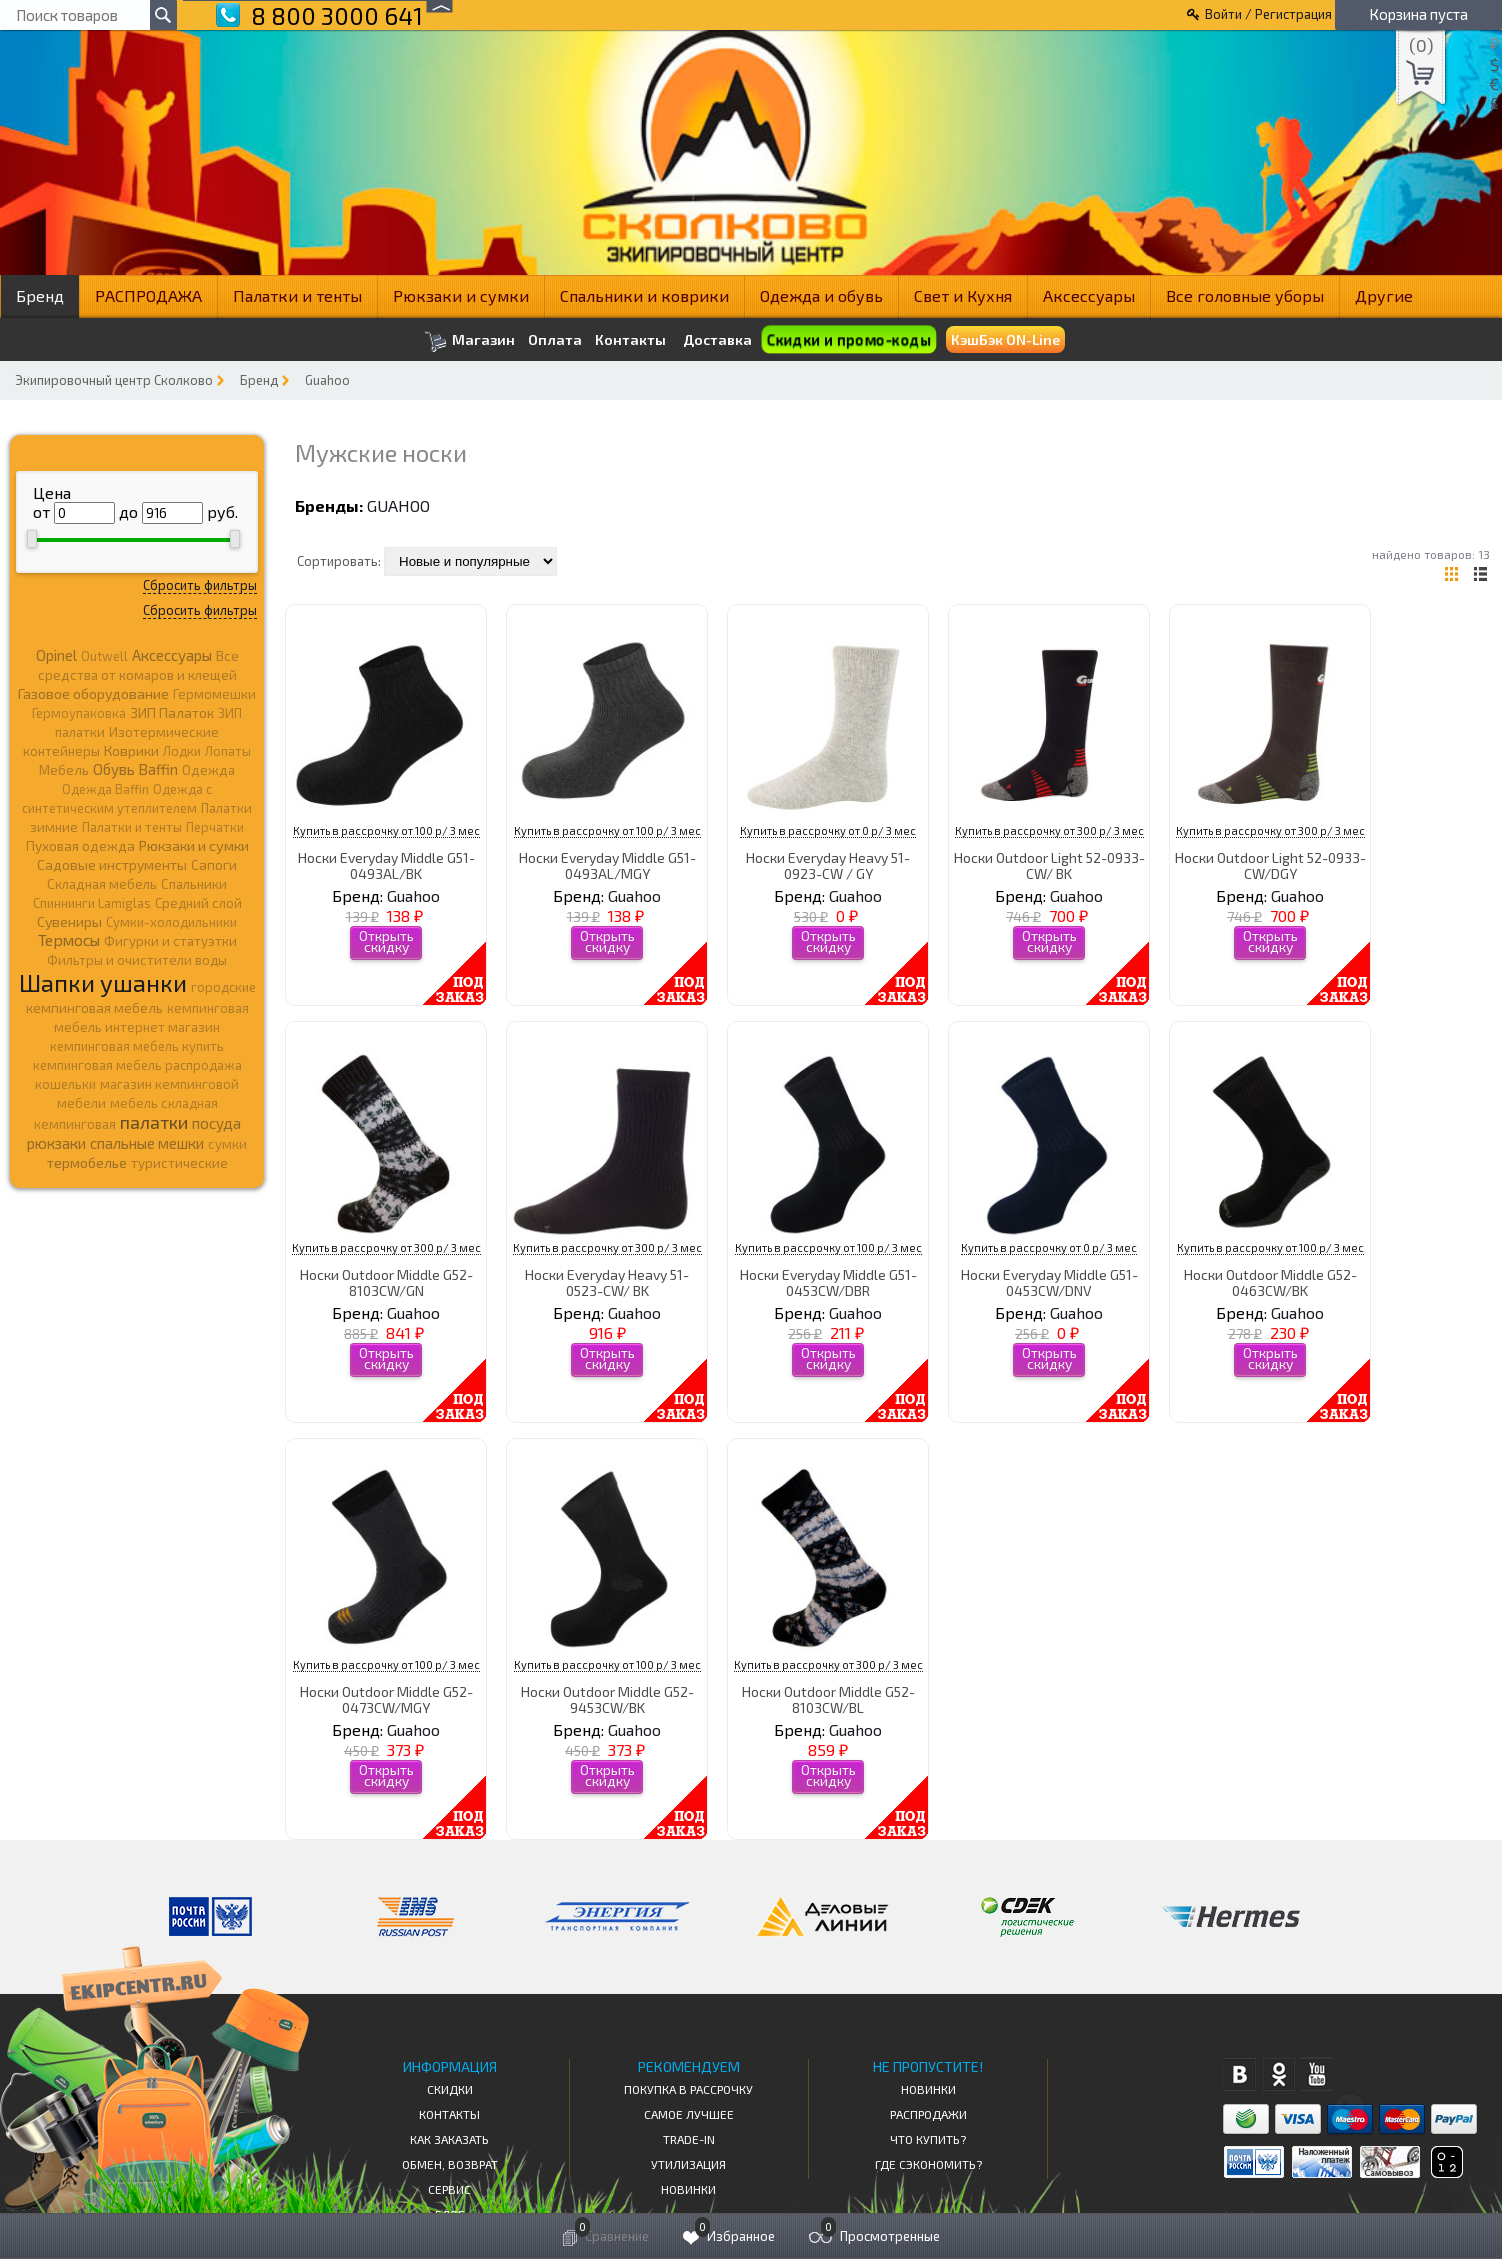 This screenshot has width=1502, height=2259. What do you see at coordinates (103, 982) in the screenshot?
I see `Шапки ушанки` at bounding box center [103, 982].